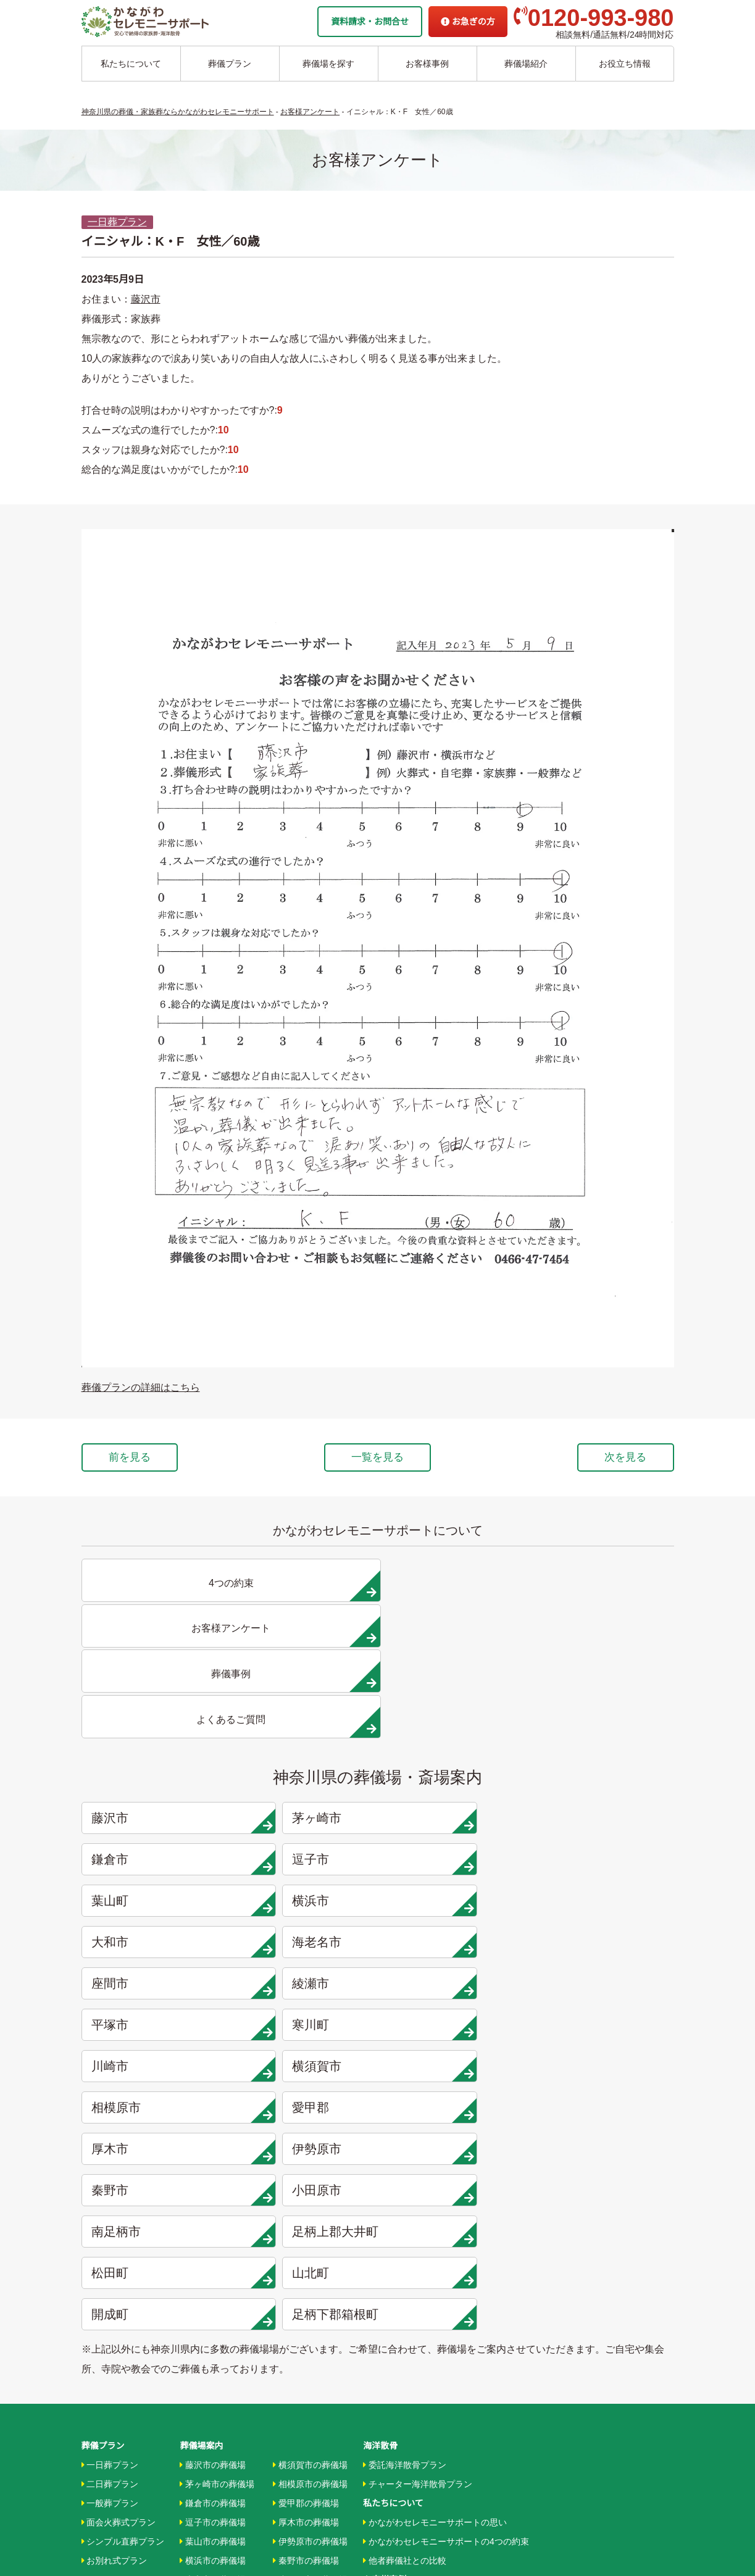 The width and height of the screenshot is (755, 2576). Describe the element at coordinates (306, 2138) in the screenshot. I see `厚木市の葬儀場` at that location.